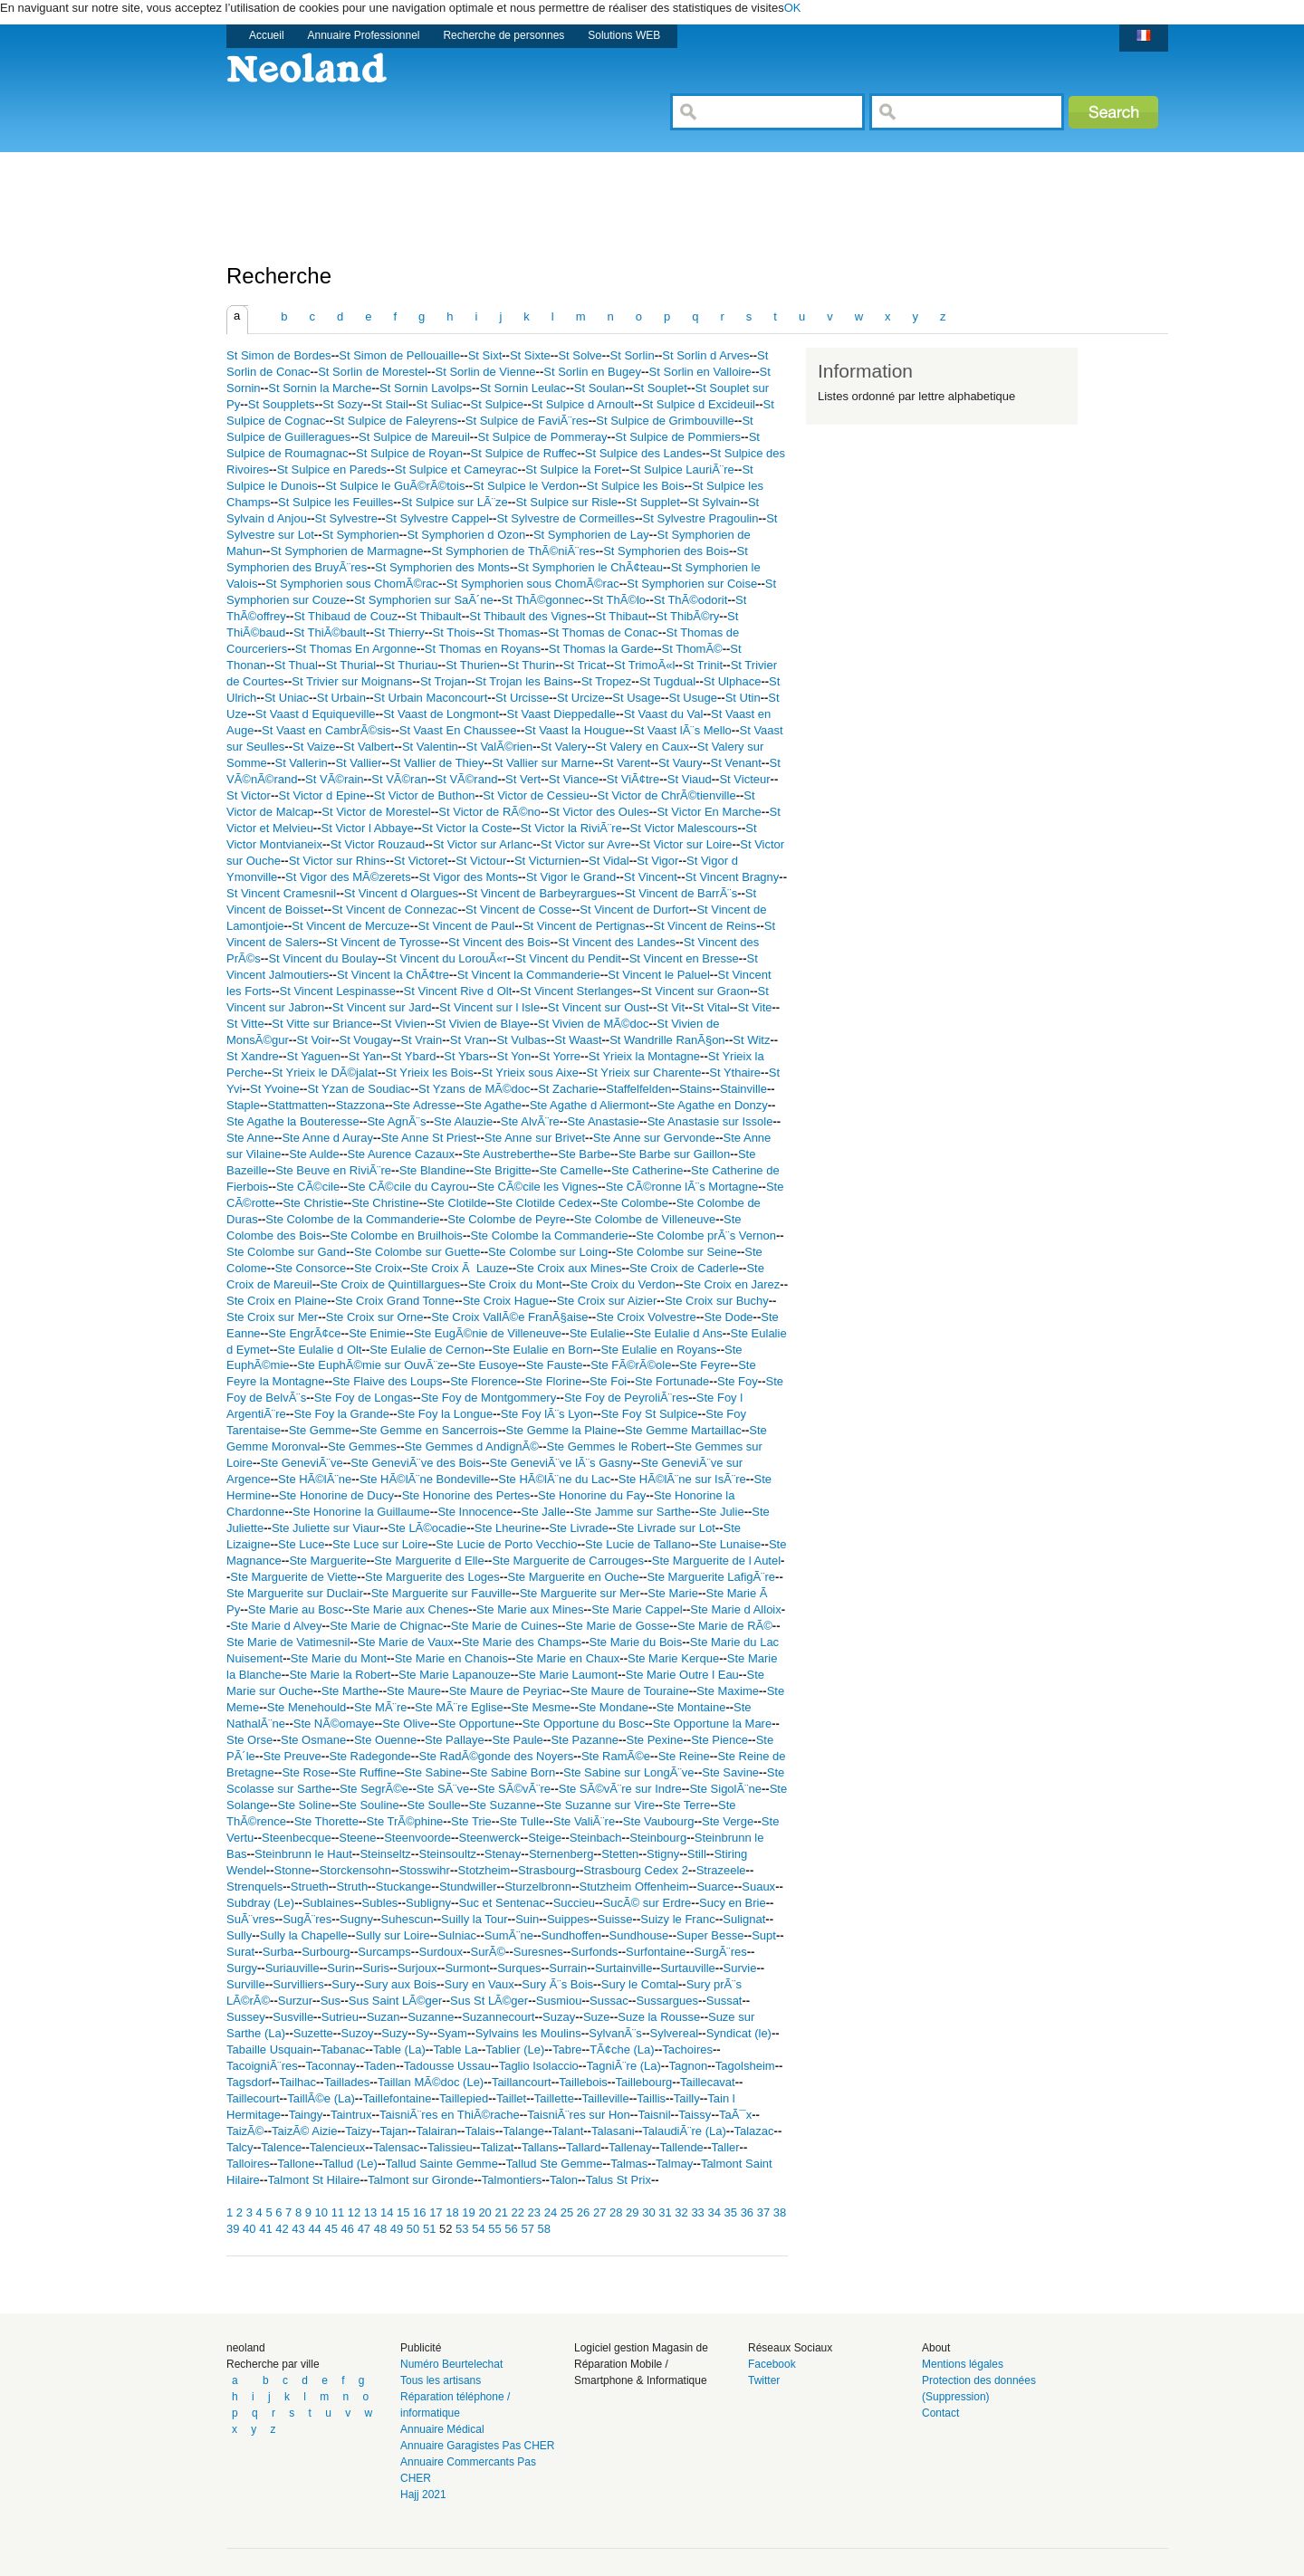 Image resolution: width=1304 pixels, height=2576 pixels. I want to click on St Sornin la Marche, so click(319, 388).